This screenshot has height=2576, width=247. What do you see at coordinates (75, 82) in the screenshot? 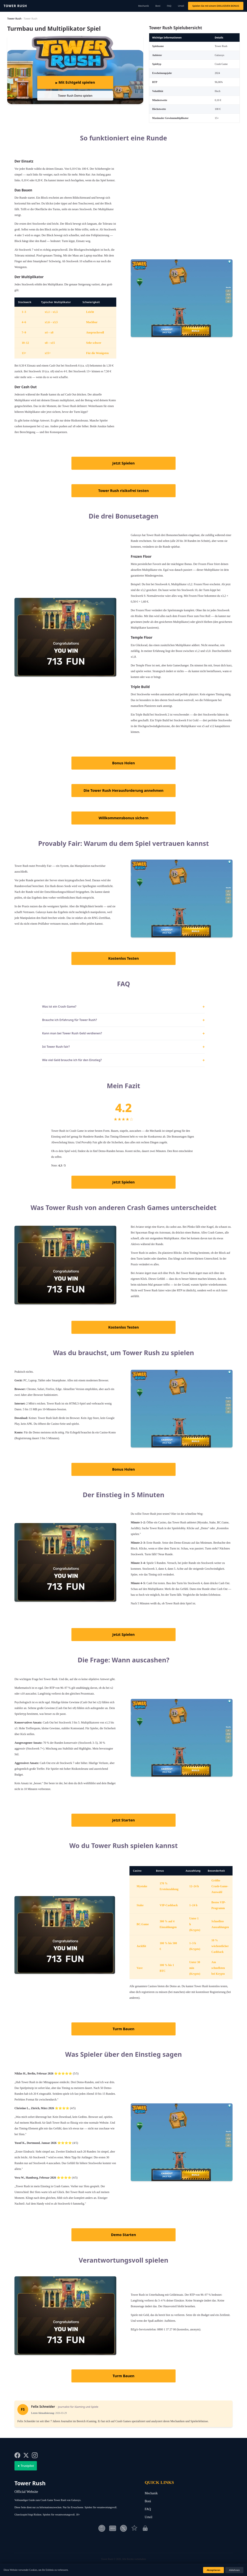
I see `Mit Echtgeld spielen` at bounding box center [75, 82].